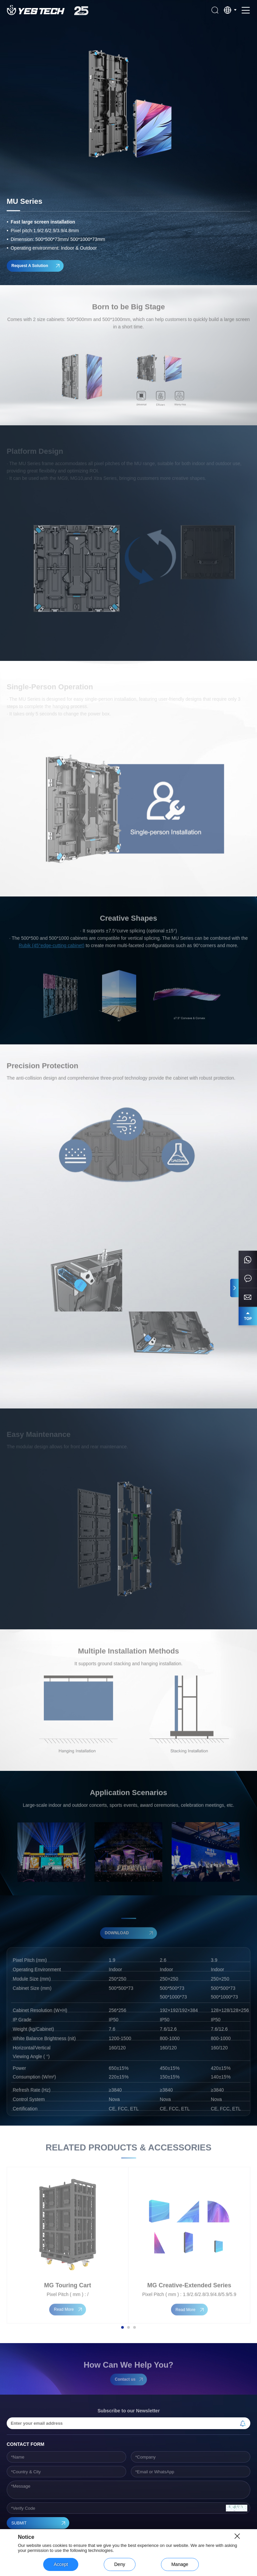  Describe the element at coordinates (61, 2564) in the screenshot. I see `Accept` at that location.